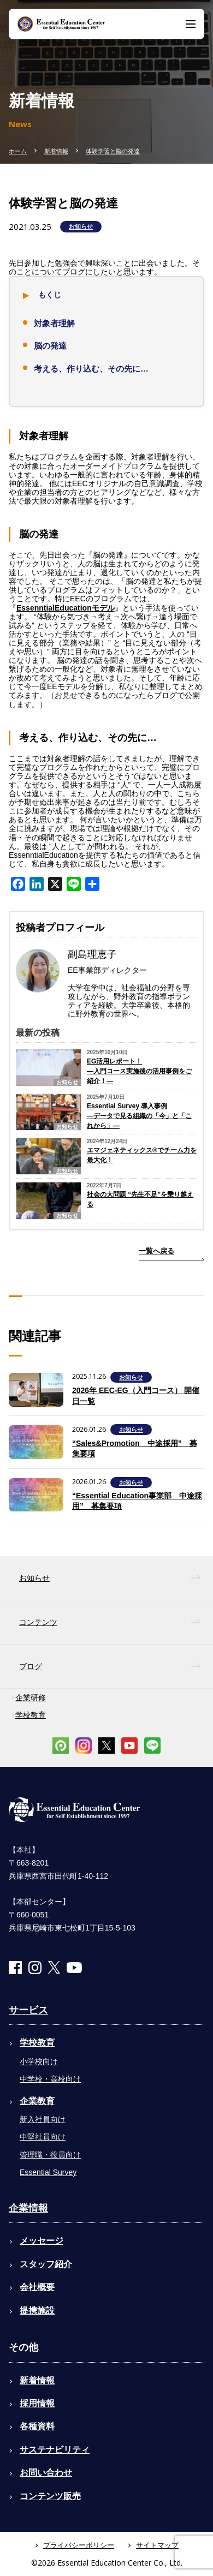 Image resolution: width=213 pixels, height=2576 pixels. What do you see at coordinates (30, 1715) in the screenshot?
I see `学校教育` at bounding box center [30, 1715].